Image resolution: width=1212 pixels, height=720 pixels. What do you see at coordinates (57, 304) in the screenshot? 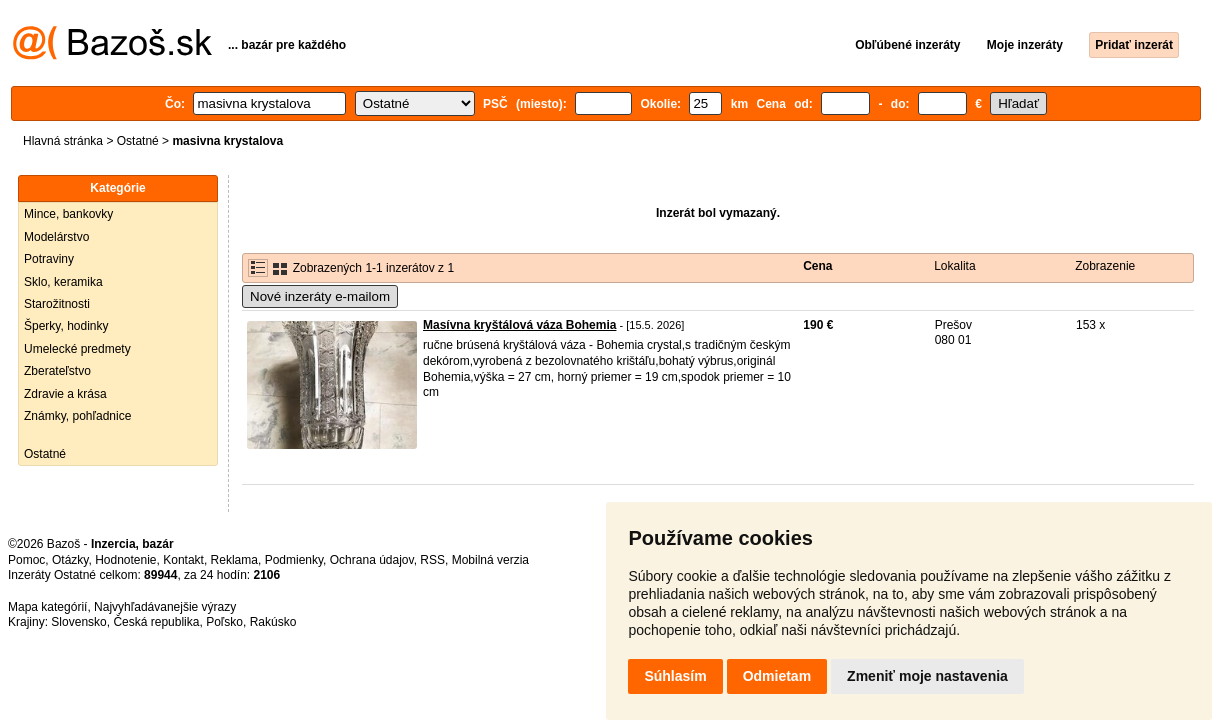
I see `Starožitnosti` at bounding box center [57, 304].